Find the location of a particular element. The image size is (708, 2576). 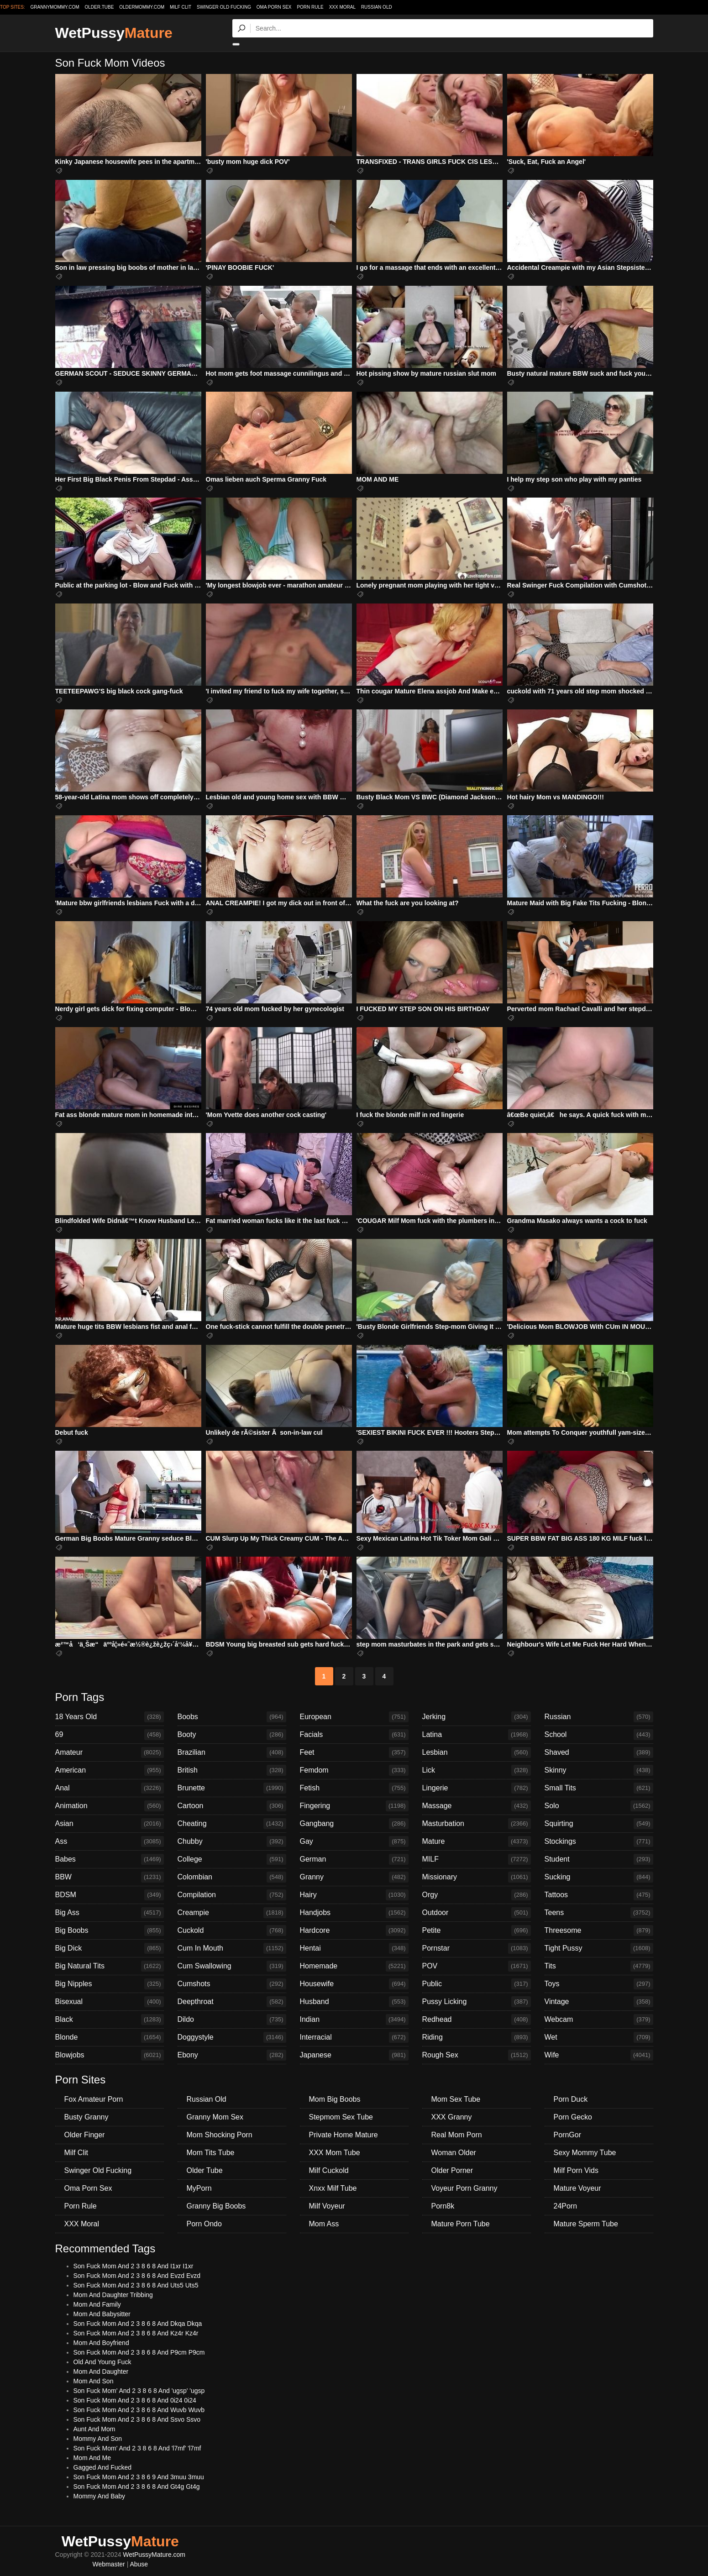

Milf Voyeur is located at coordinates (327, 2206).